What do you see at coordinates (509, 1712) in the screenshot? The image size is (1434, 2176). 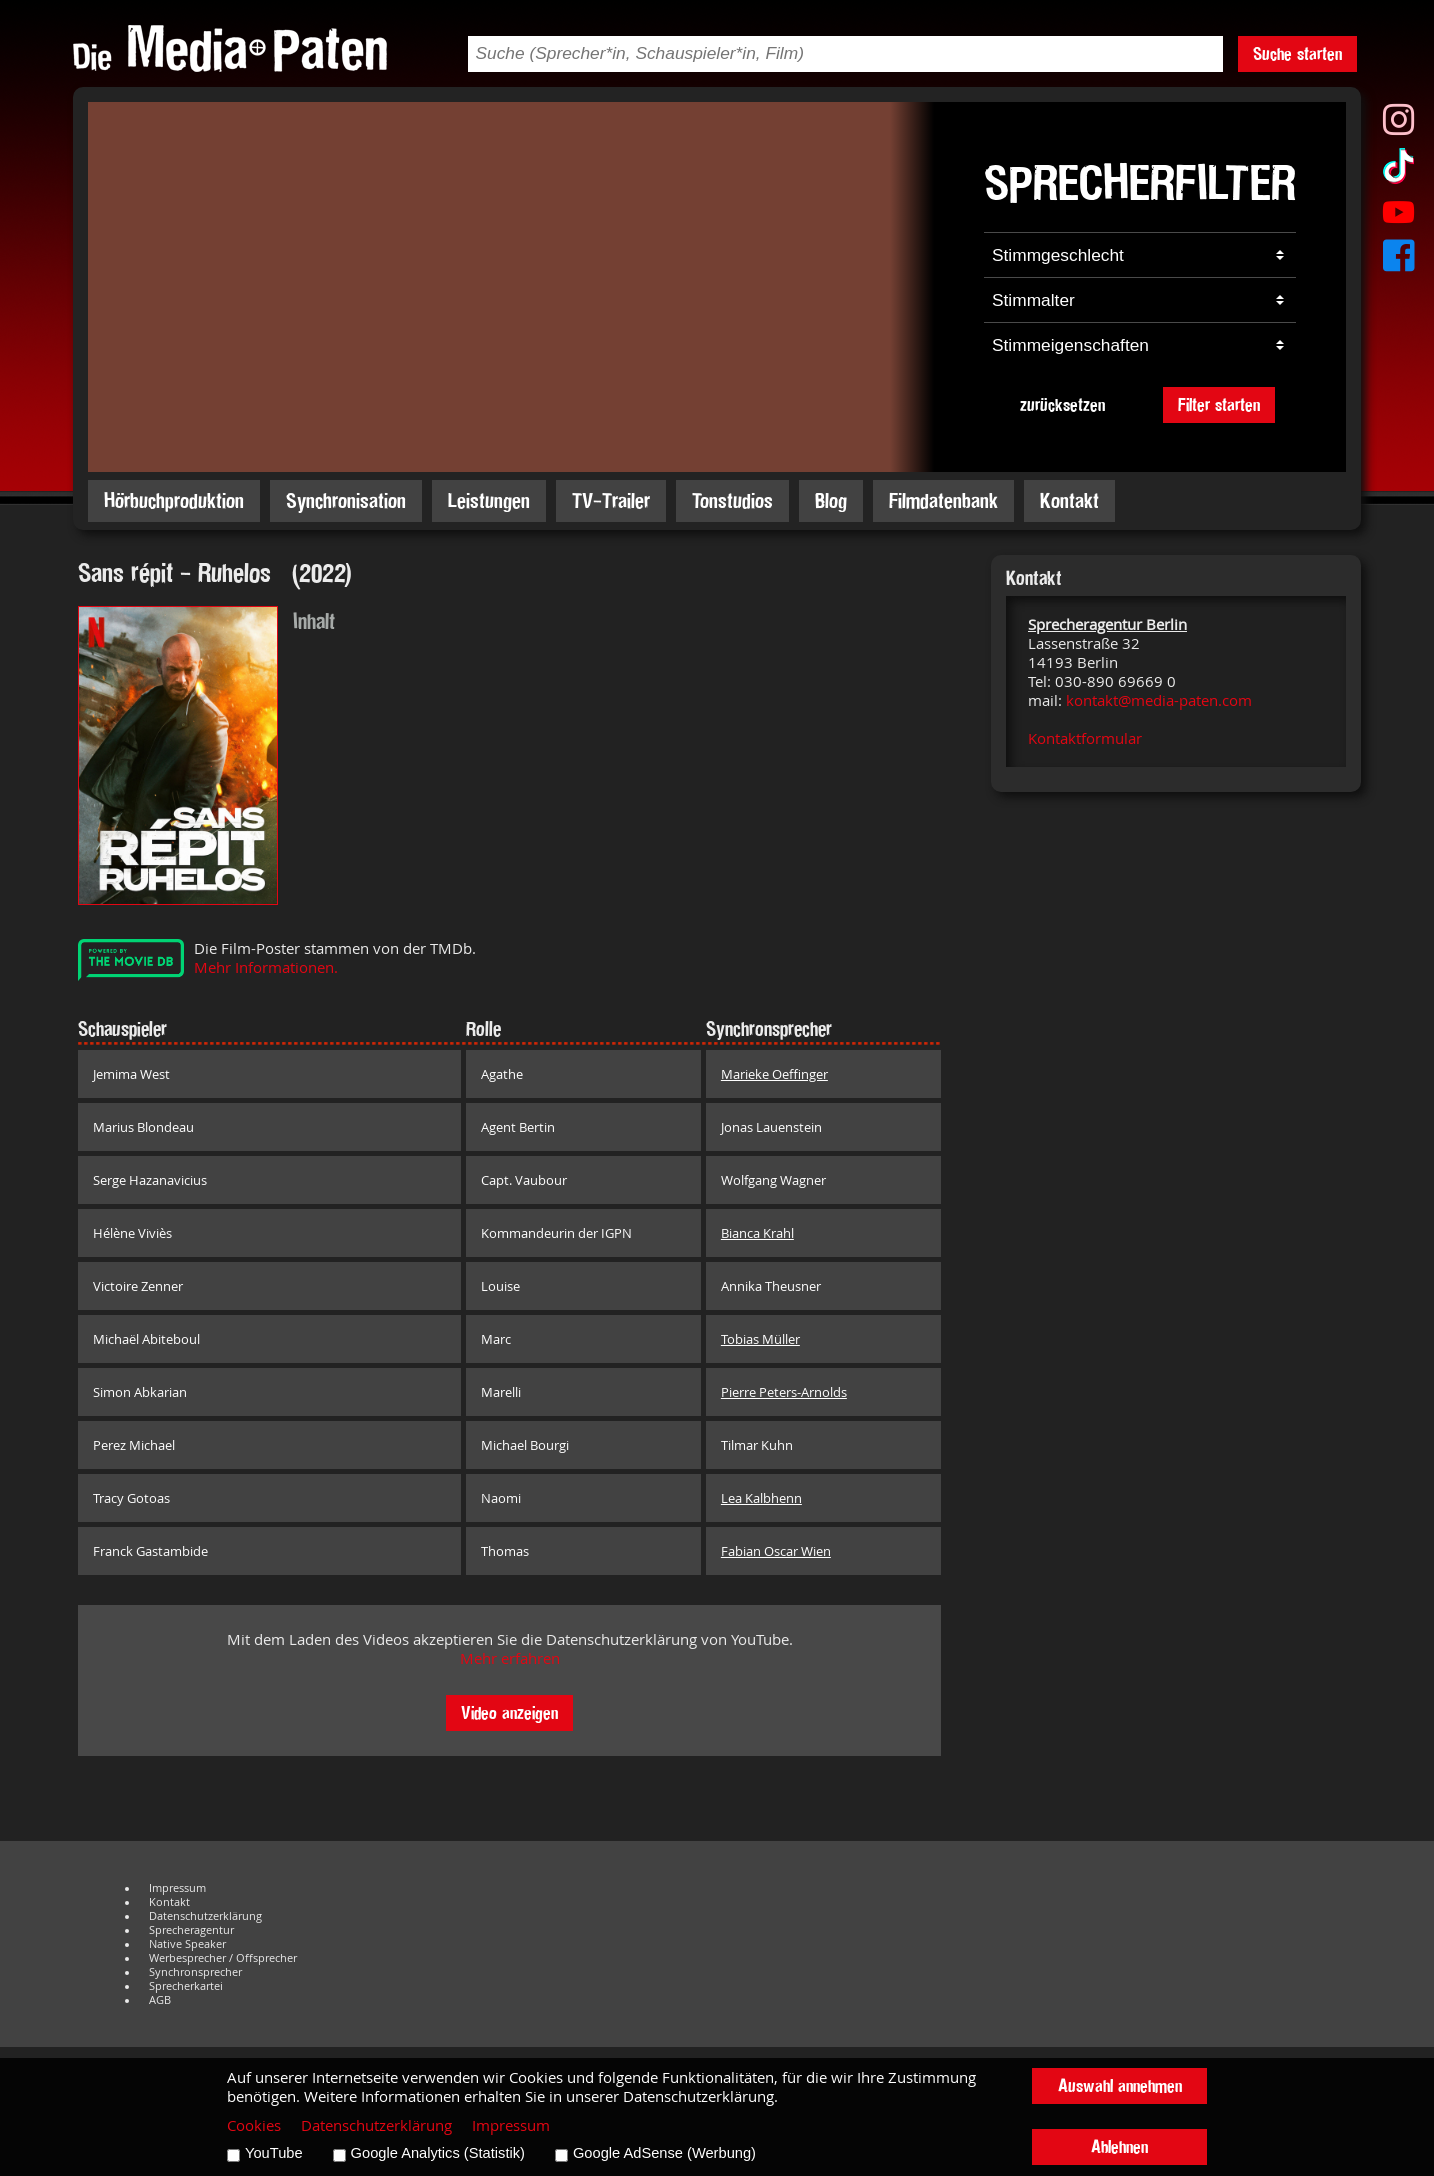 I see `Video anzeigen` at bounding box center [509, 1712].